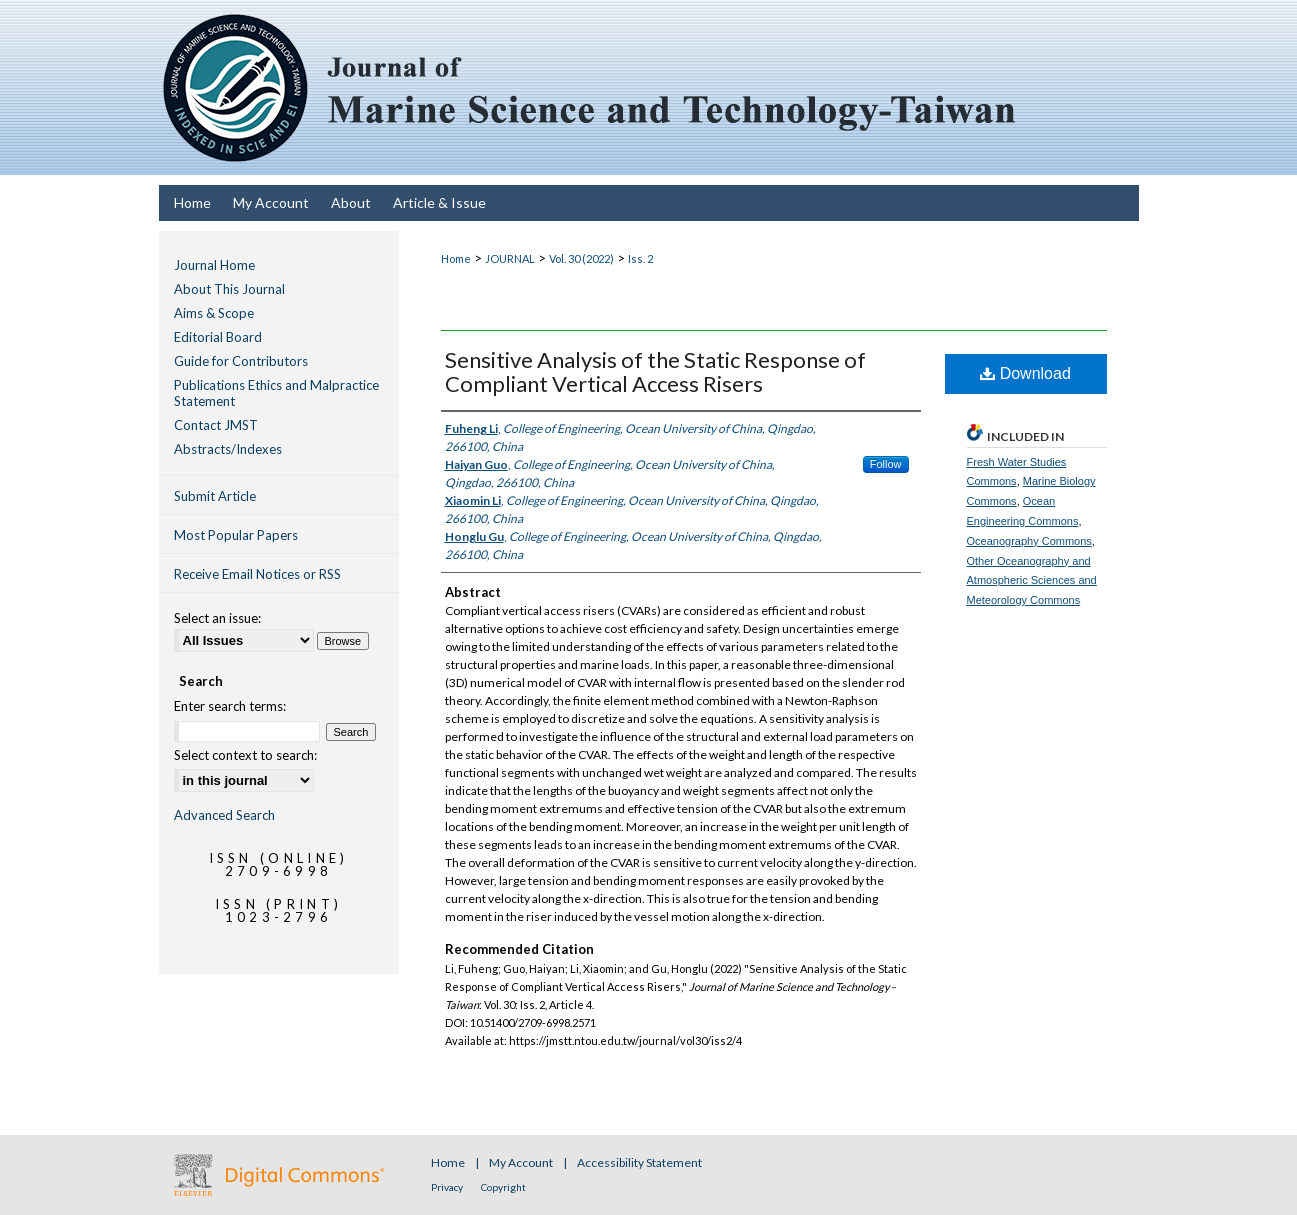 The height and width of the screenshot is (1215, 1297). Describe the element at coordinates (510, 258) in the screenshot. I see `JOURNAL` at that location.